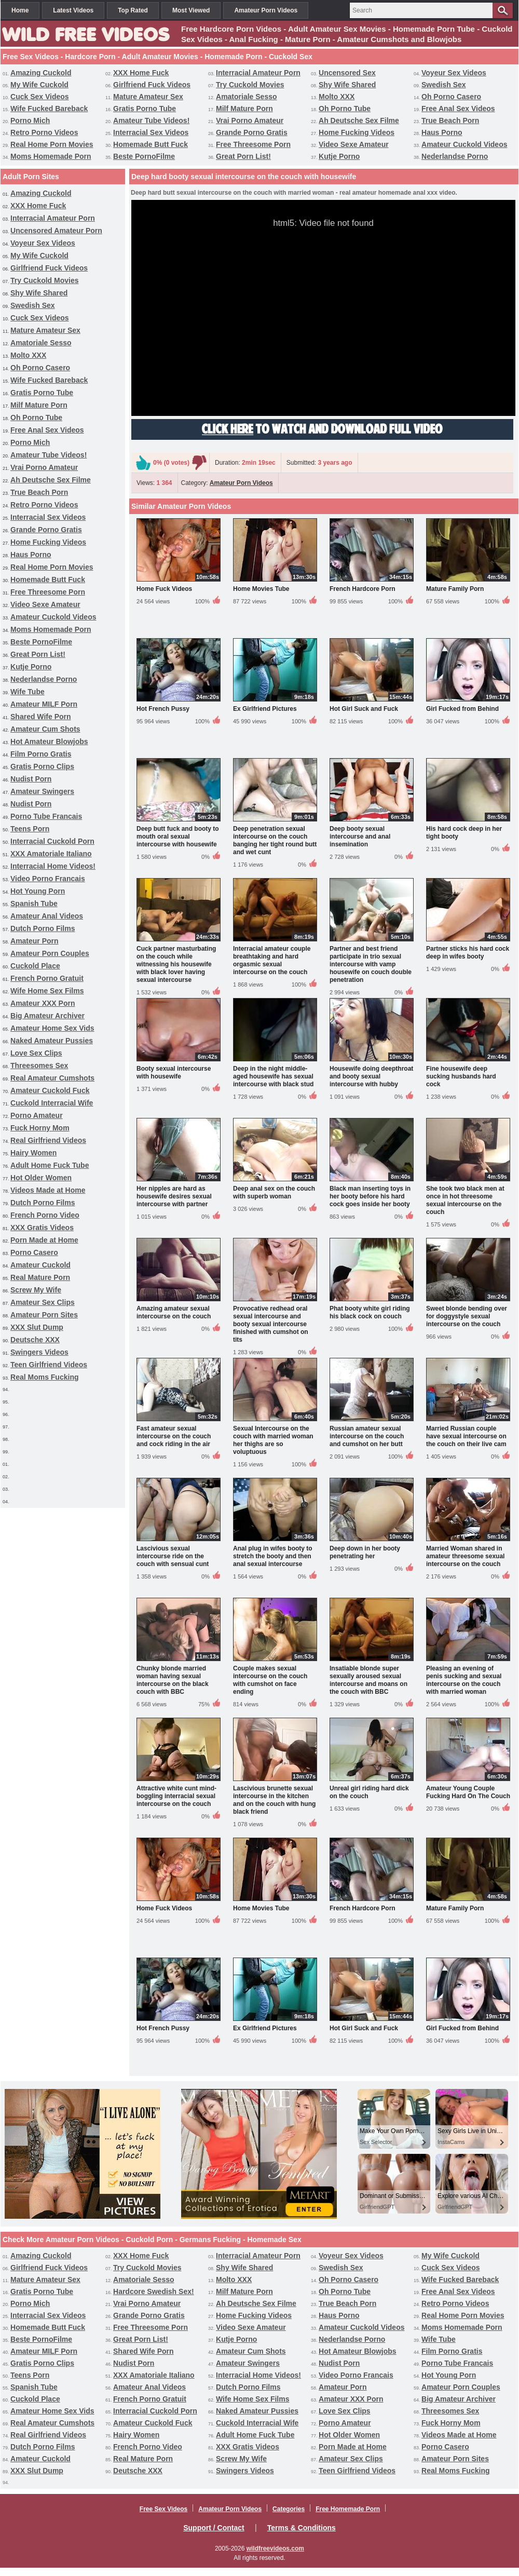  I want to click on Naked Amateur Pussies, so click(51, 1040).